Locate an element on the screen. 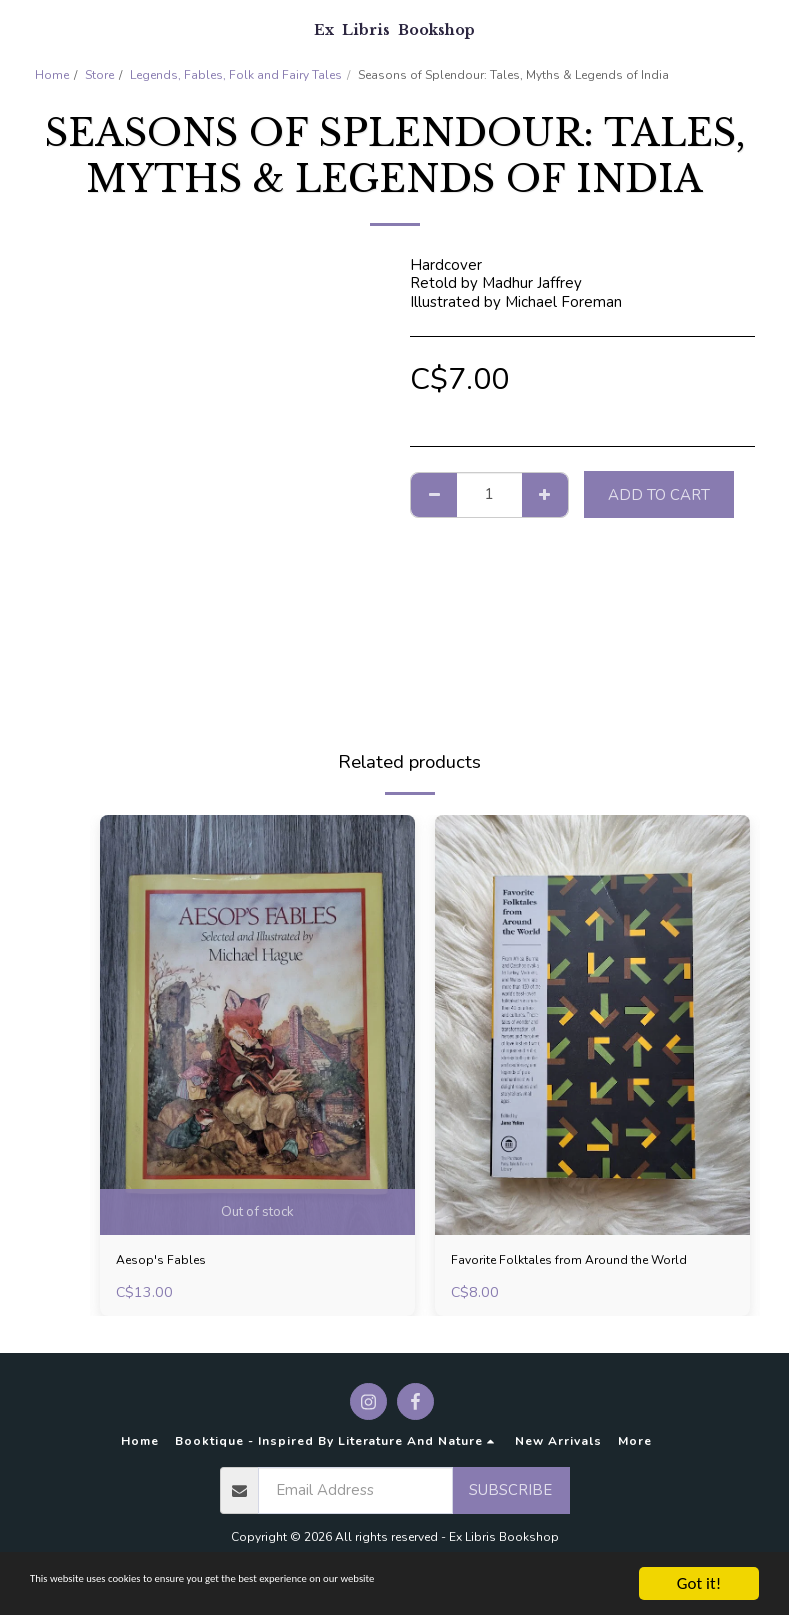 The width and height of the screenshot is (789, 1615). Subscribe is located at coordinates (510, 1502).